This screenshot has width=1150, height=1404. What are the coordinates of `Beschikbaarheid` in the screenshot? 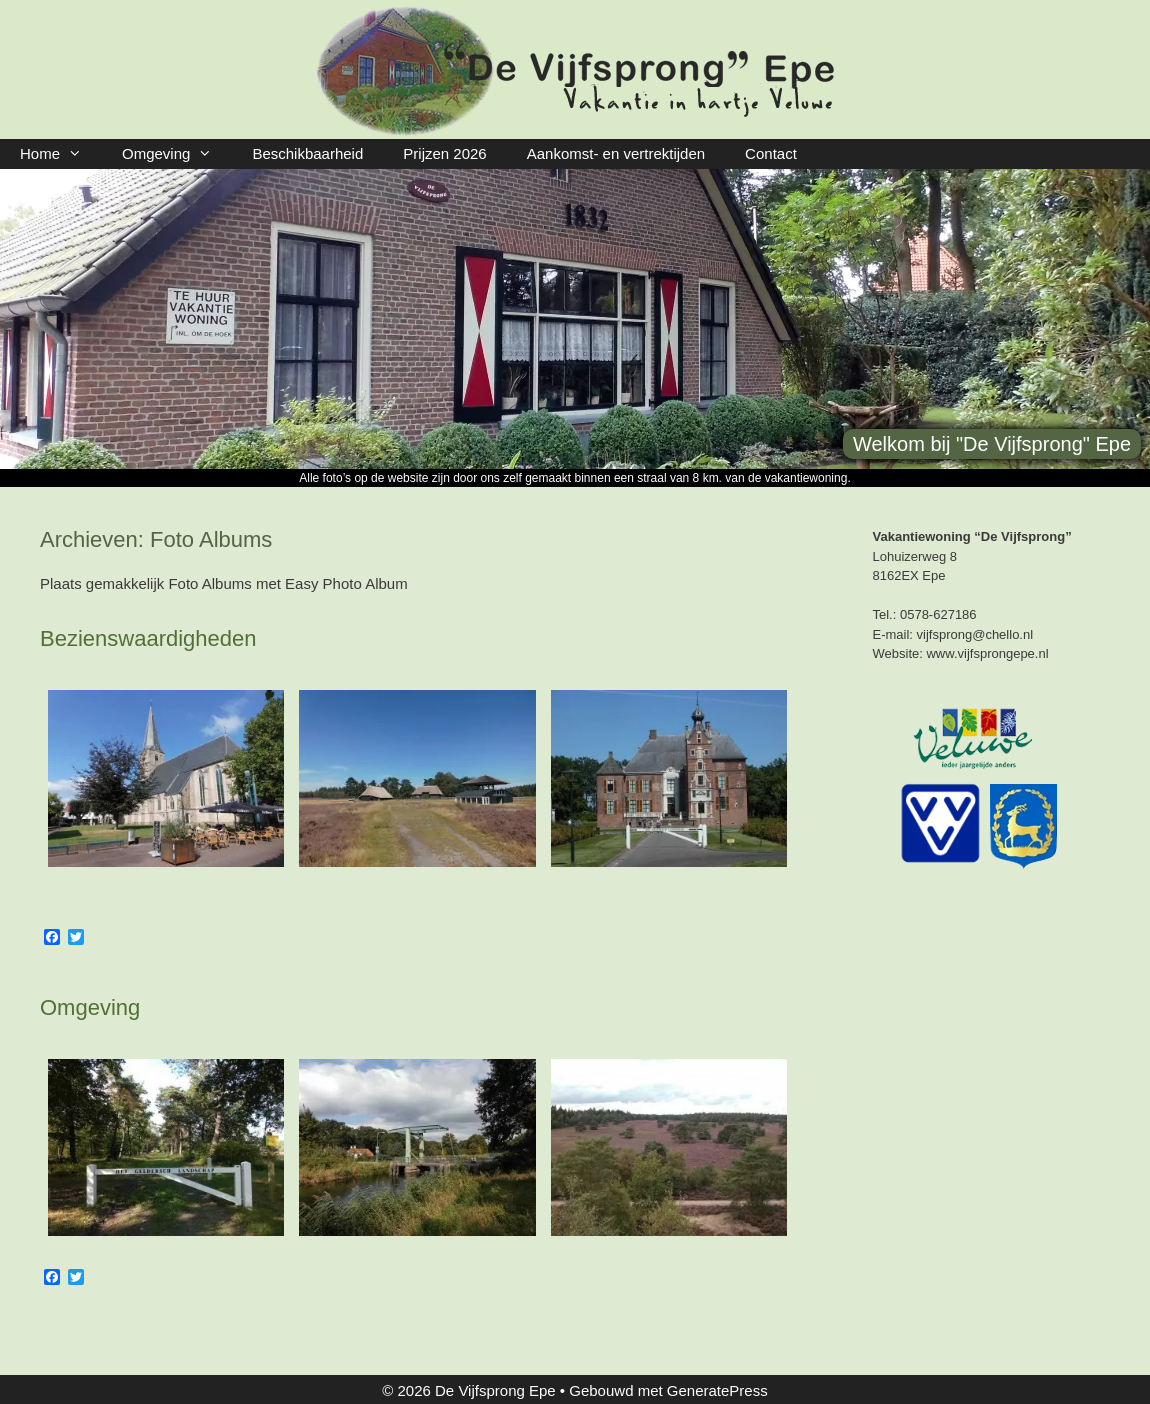 It's located at (307, 153).